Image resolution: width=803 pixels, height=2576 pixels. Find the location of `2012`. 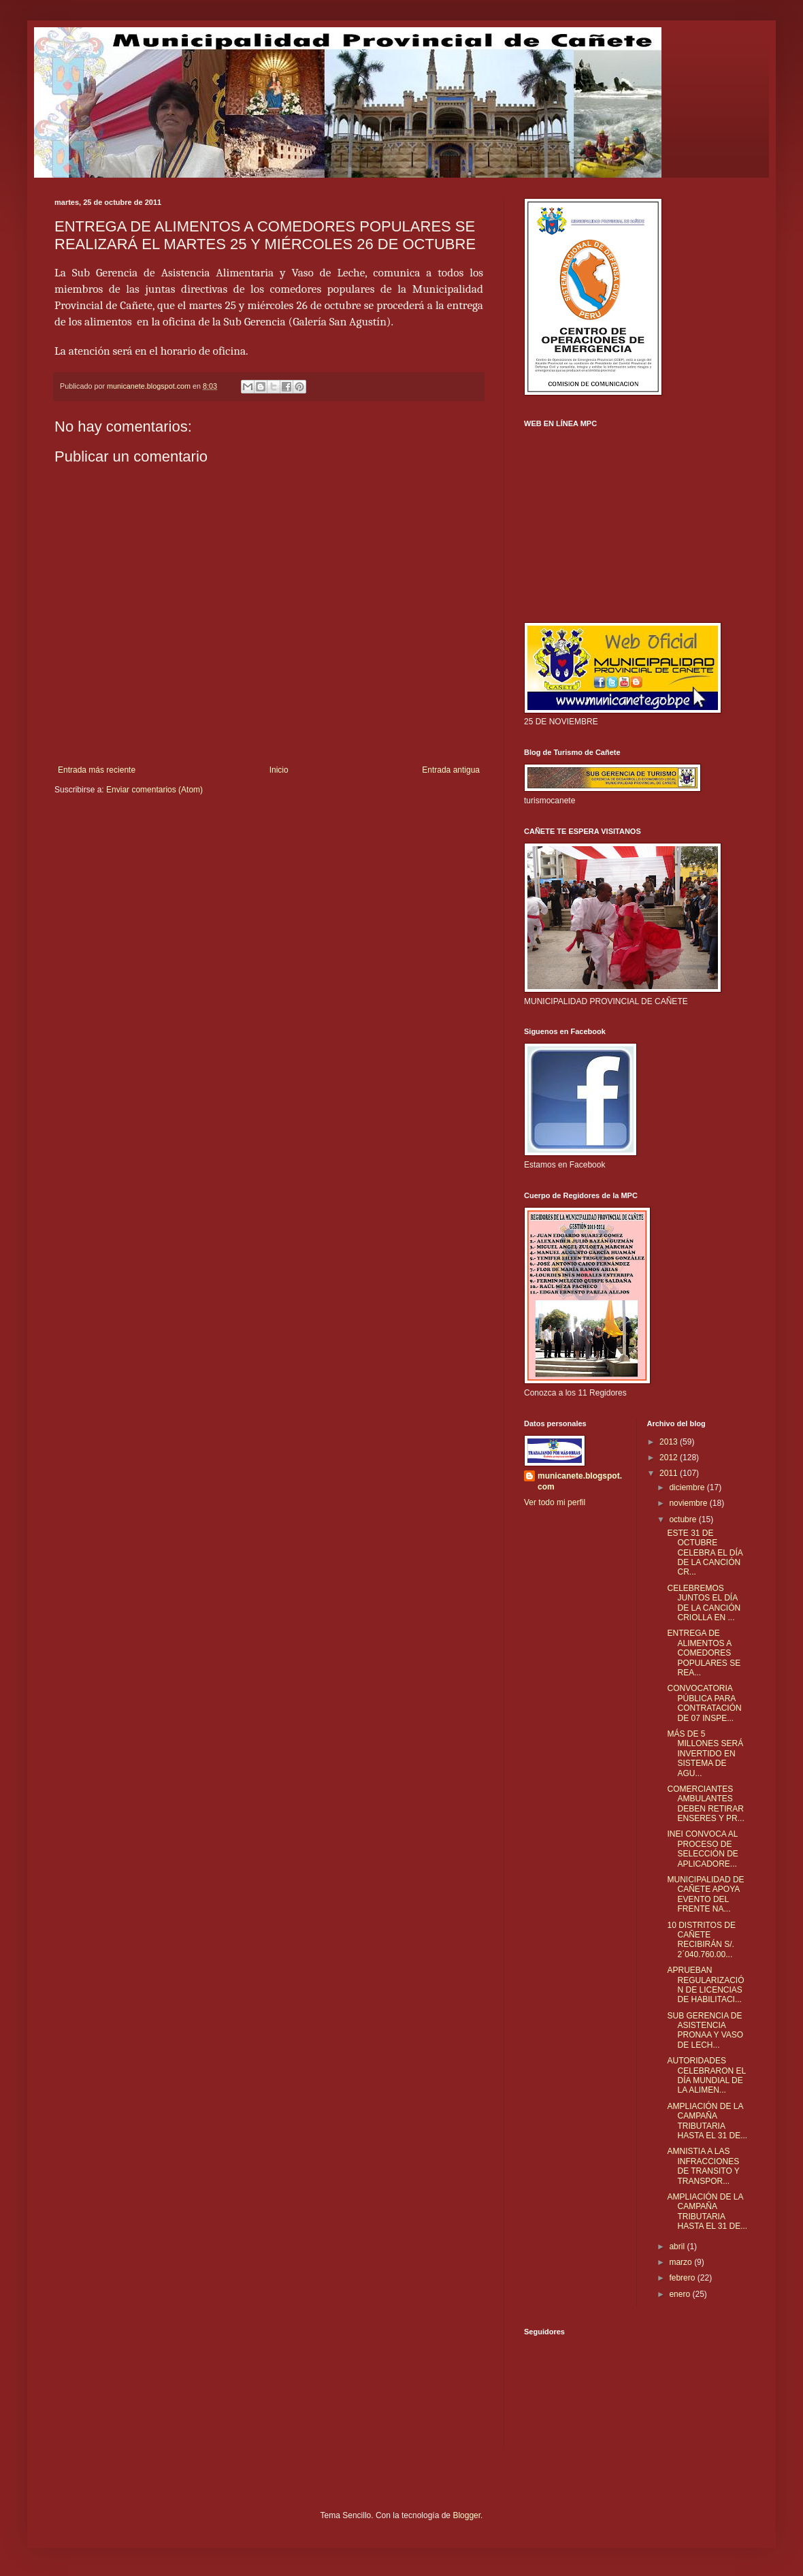

2012 is located at coordinates (669, 1457).